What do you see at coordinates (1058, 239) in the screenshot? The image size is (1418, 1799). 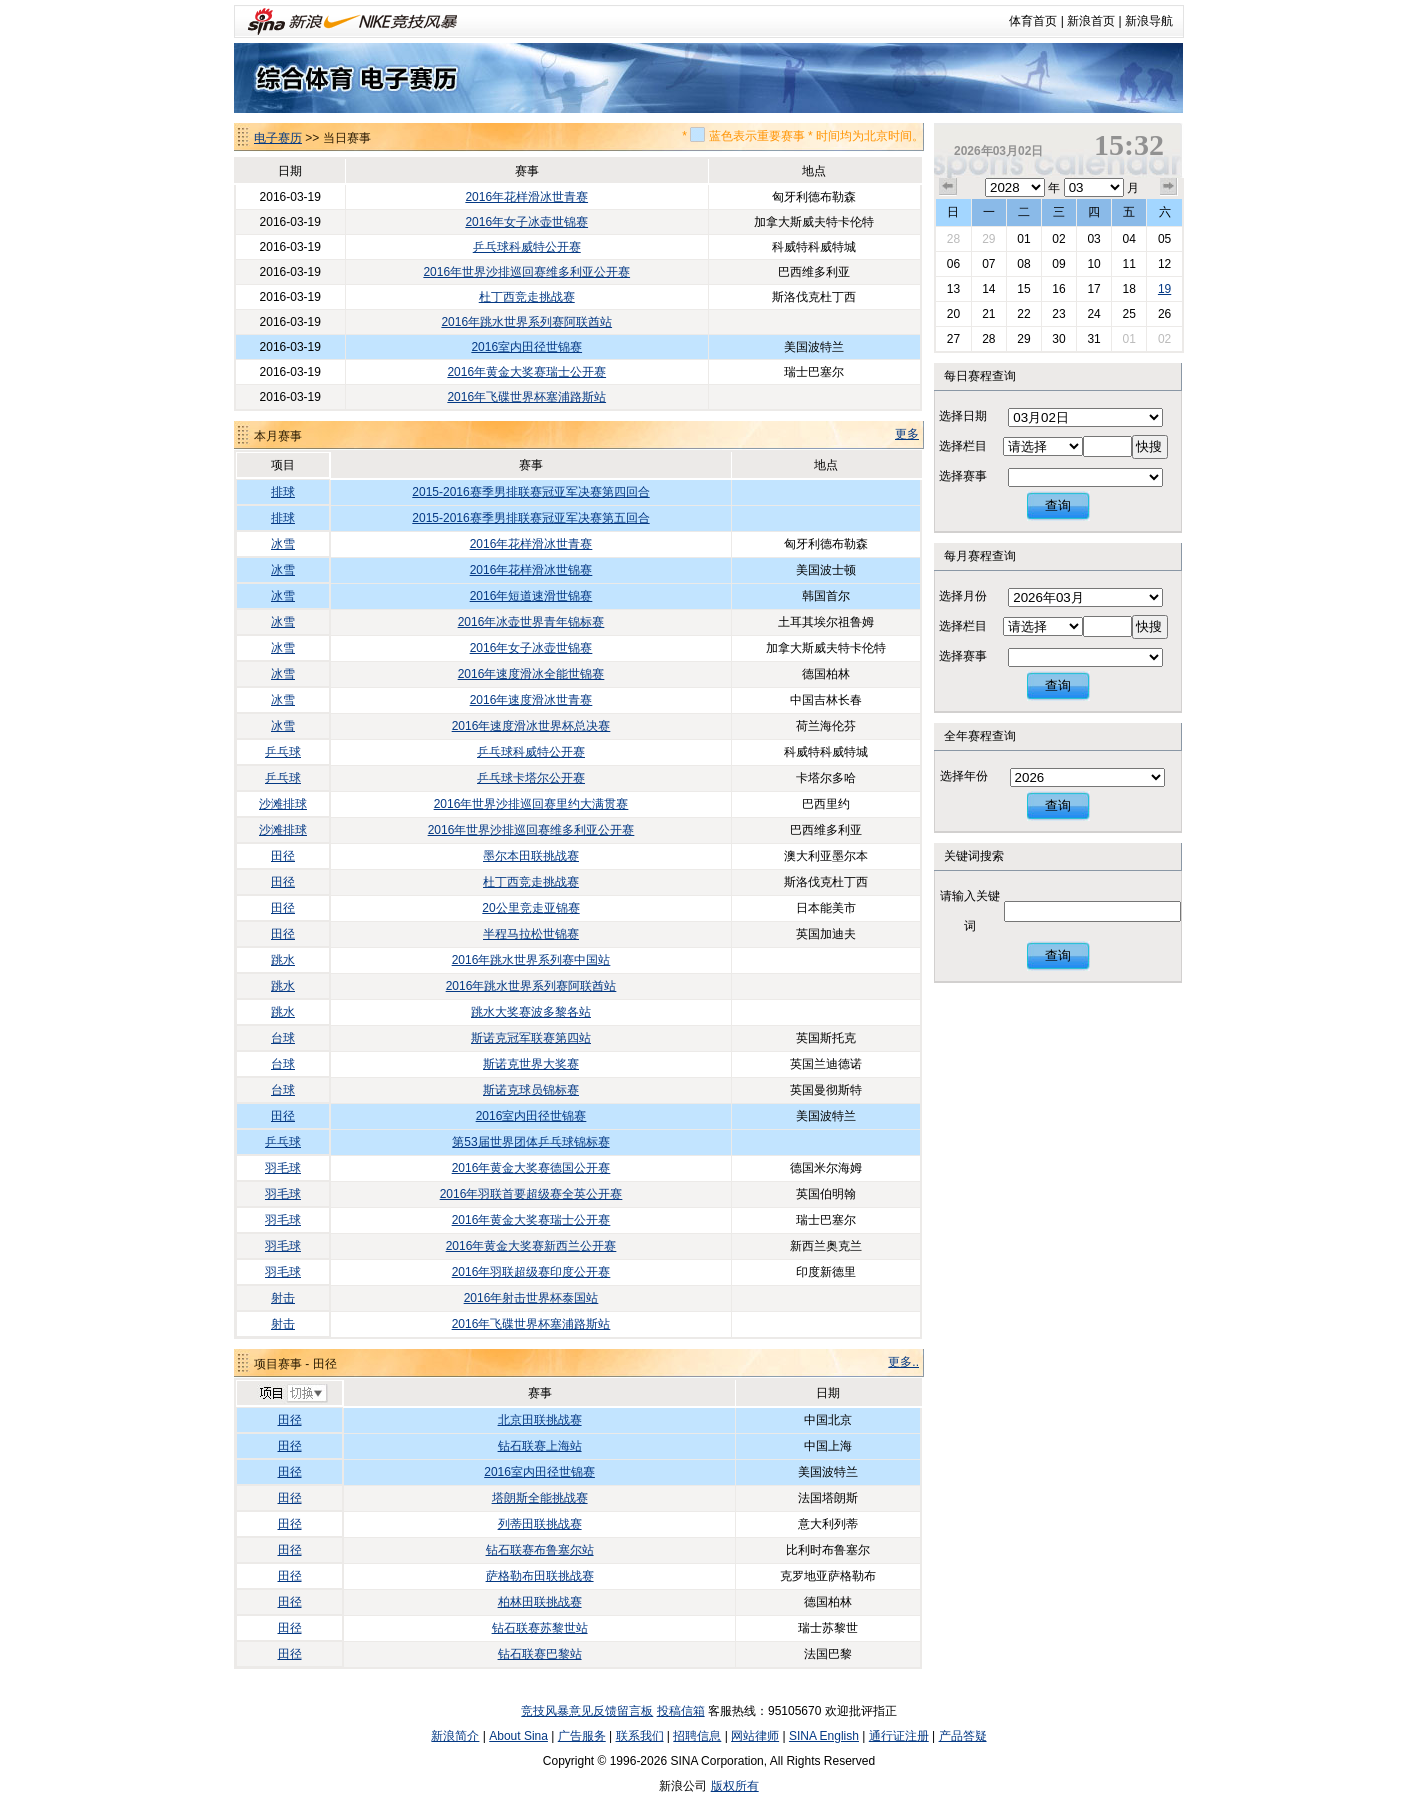 I see `02` at bounding box center [1058, 239].